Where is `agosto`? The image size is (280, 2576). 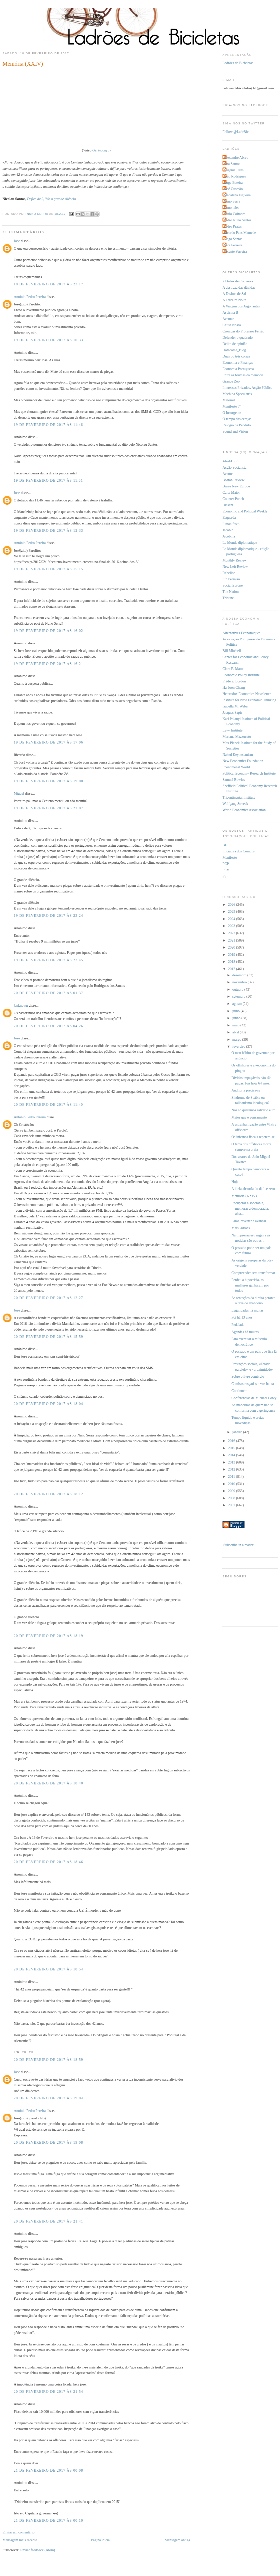 agosto is located at coordinates (237, 1004).